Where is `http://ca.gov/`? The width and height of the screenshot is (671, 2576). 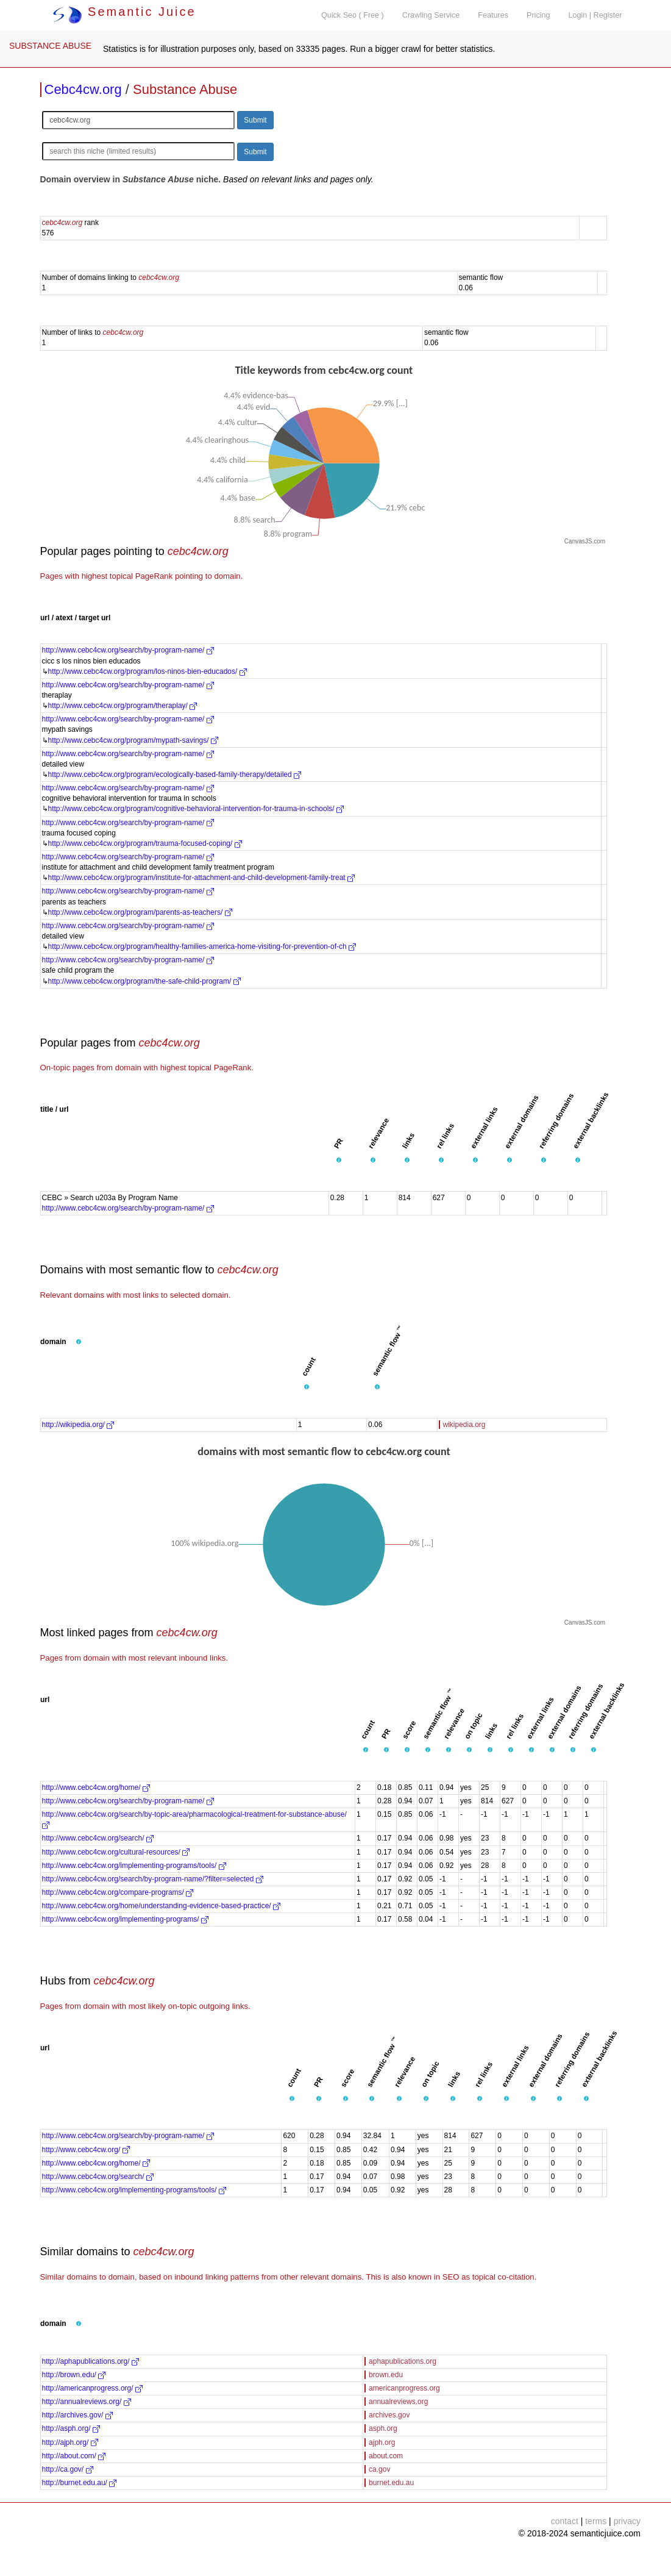 http://ca.gov/ is located at coordinates (67, 2469).